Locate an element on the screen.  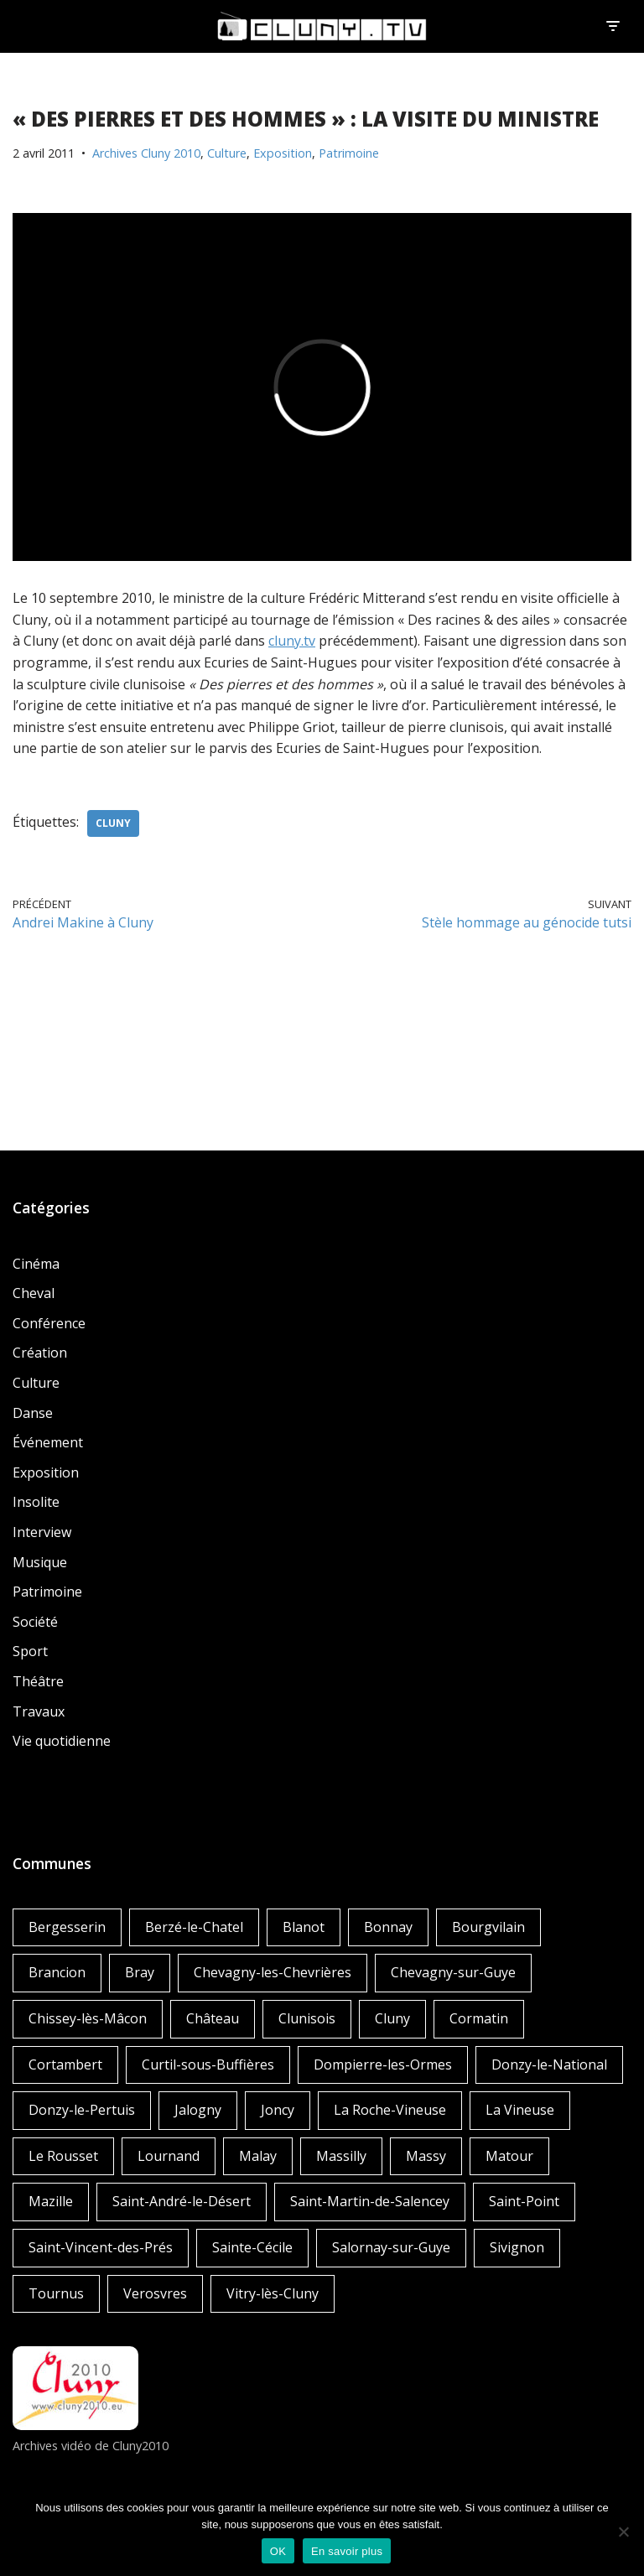
Château [Château (4 éléments)] is located at coordinates (212, 2018).